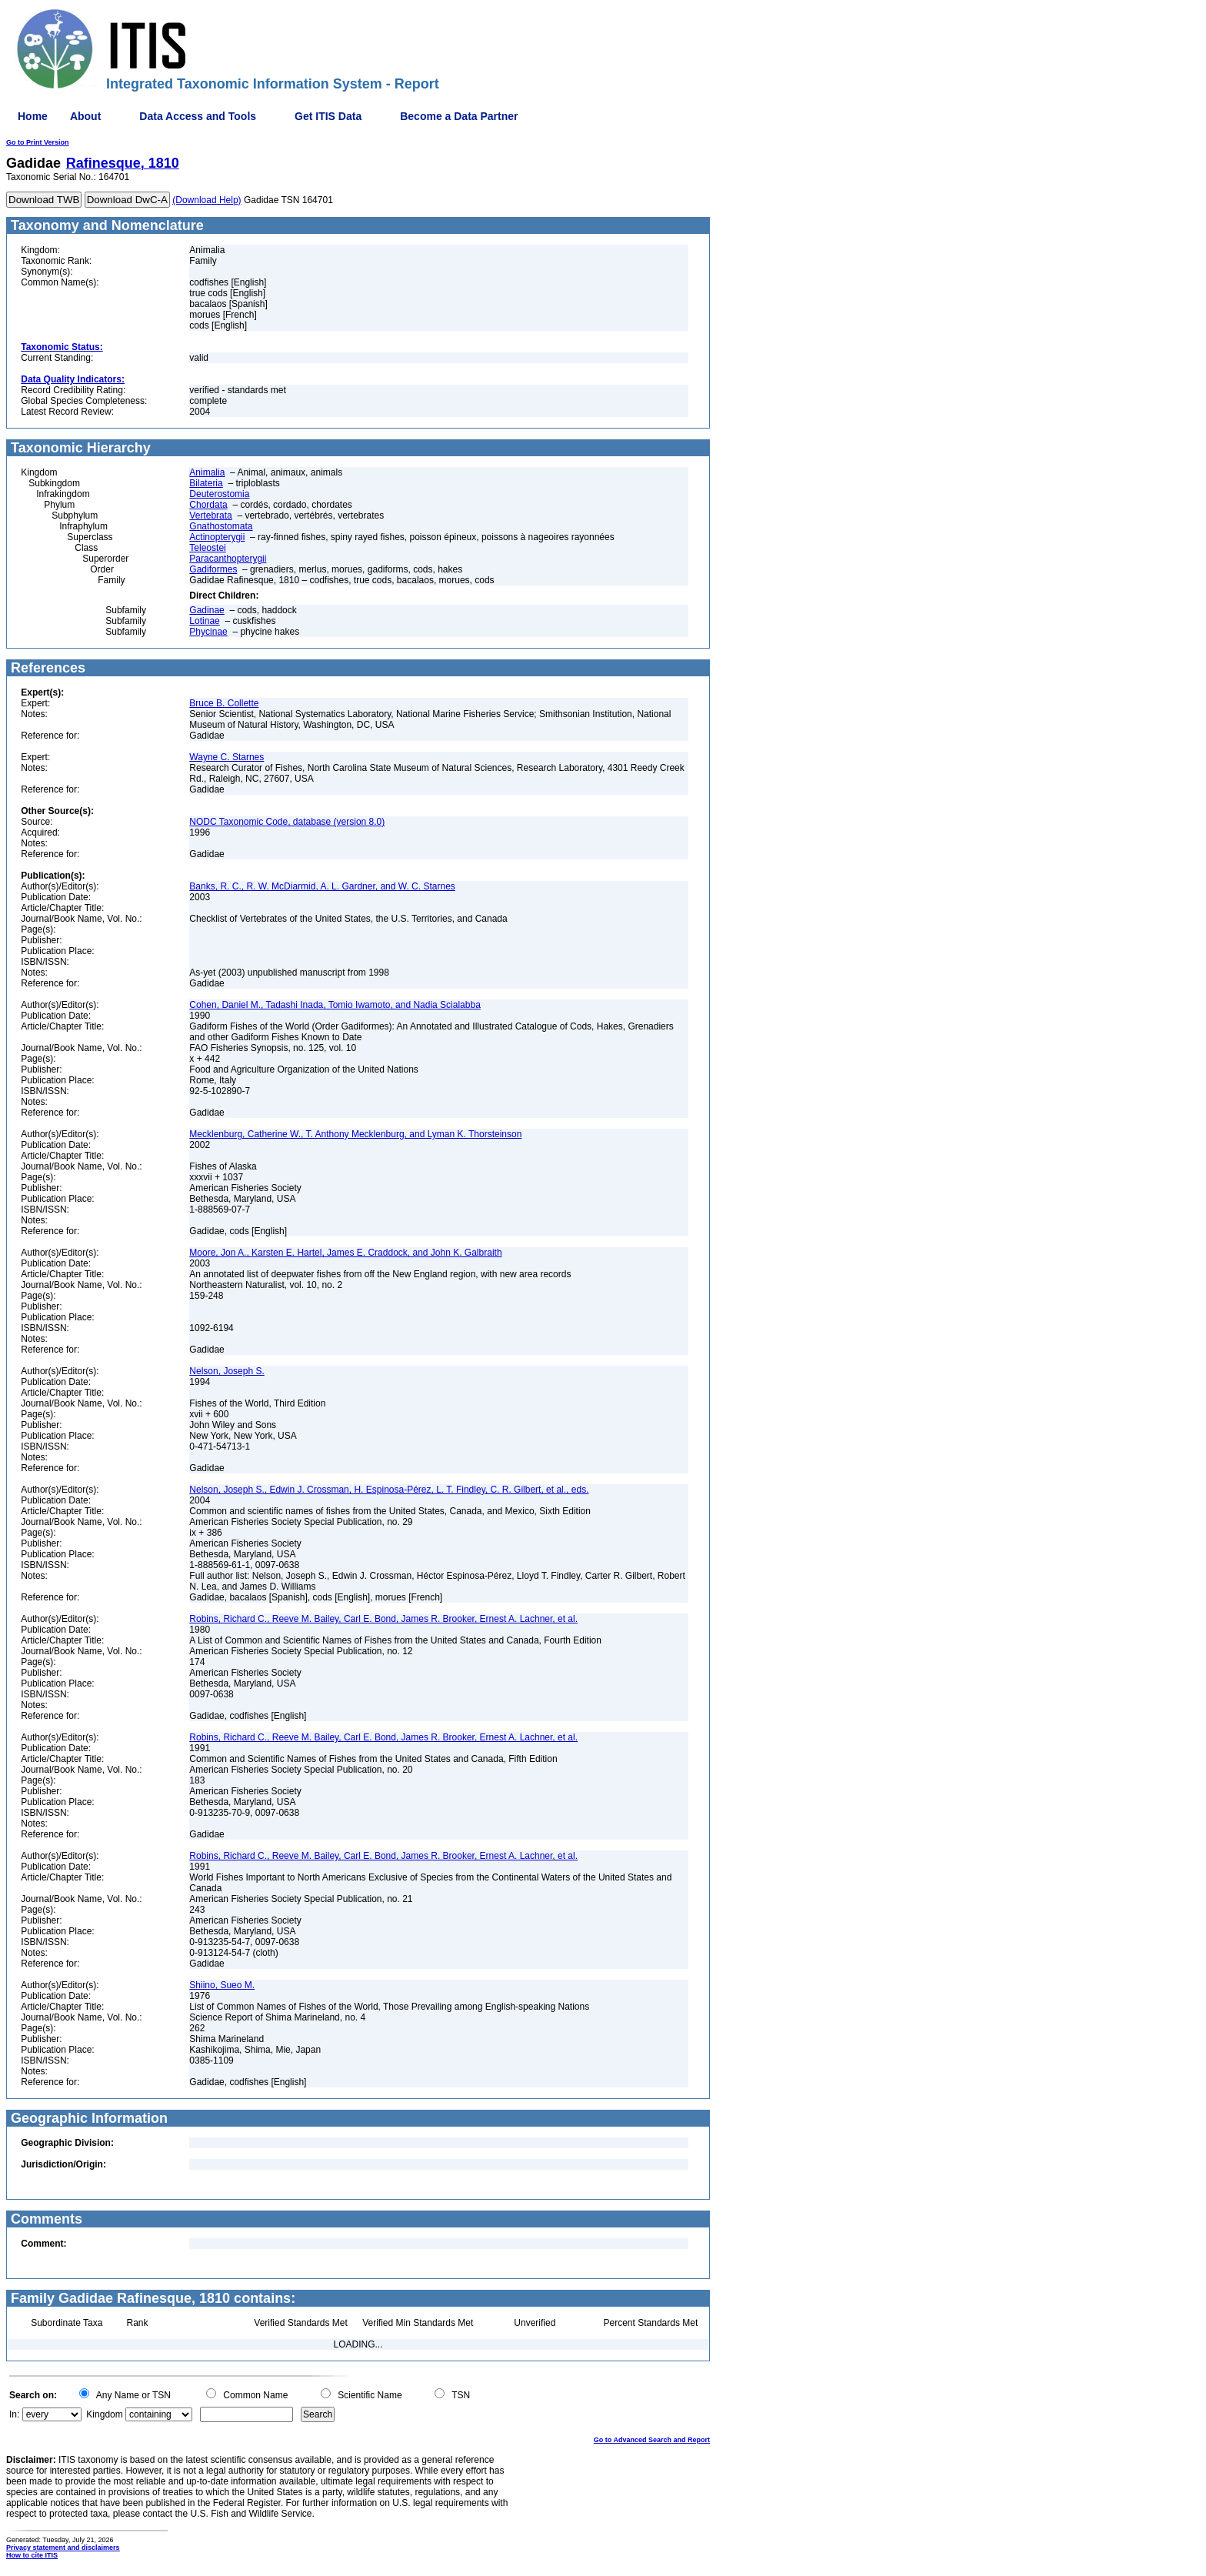 This screenshot has width=1206, height=2576. I want to click on Banks, R. C., R. W. McDiarmid, A. L. Gardner, and W. C. Starnes, so click(322, 886).